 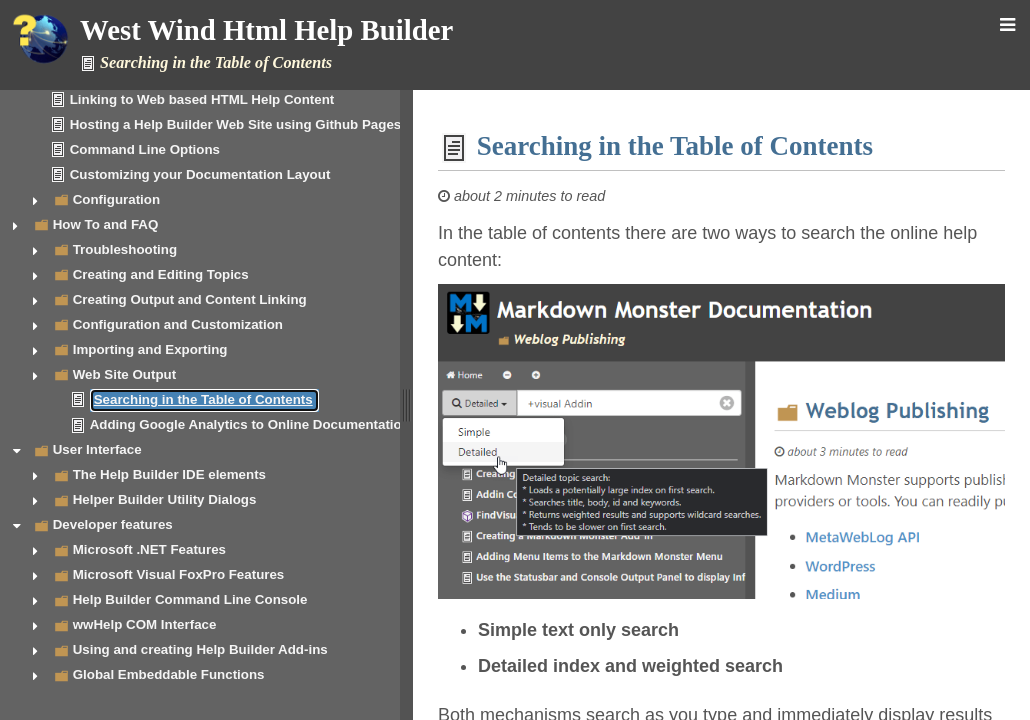 What do you see at coordinates (250, 424) in the screenshot?
I see `Adding Google Analytics to Online Documentation` at bounding box center [250, 424].